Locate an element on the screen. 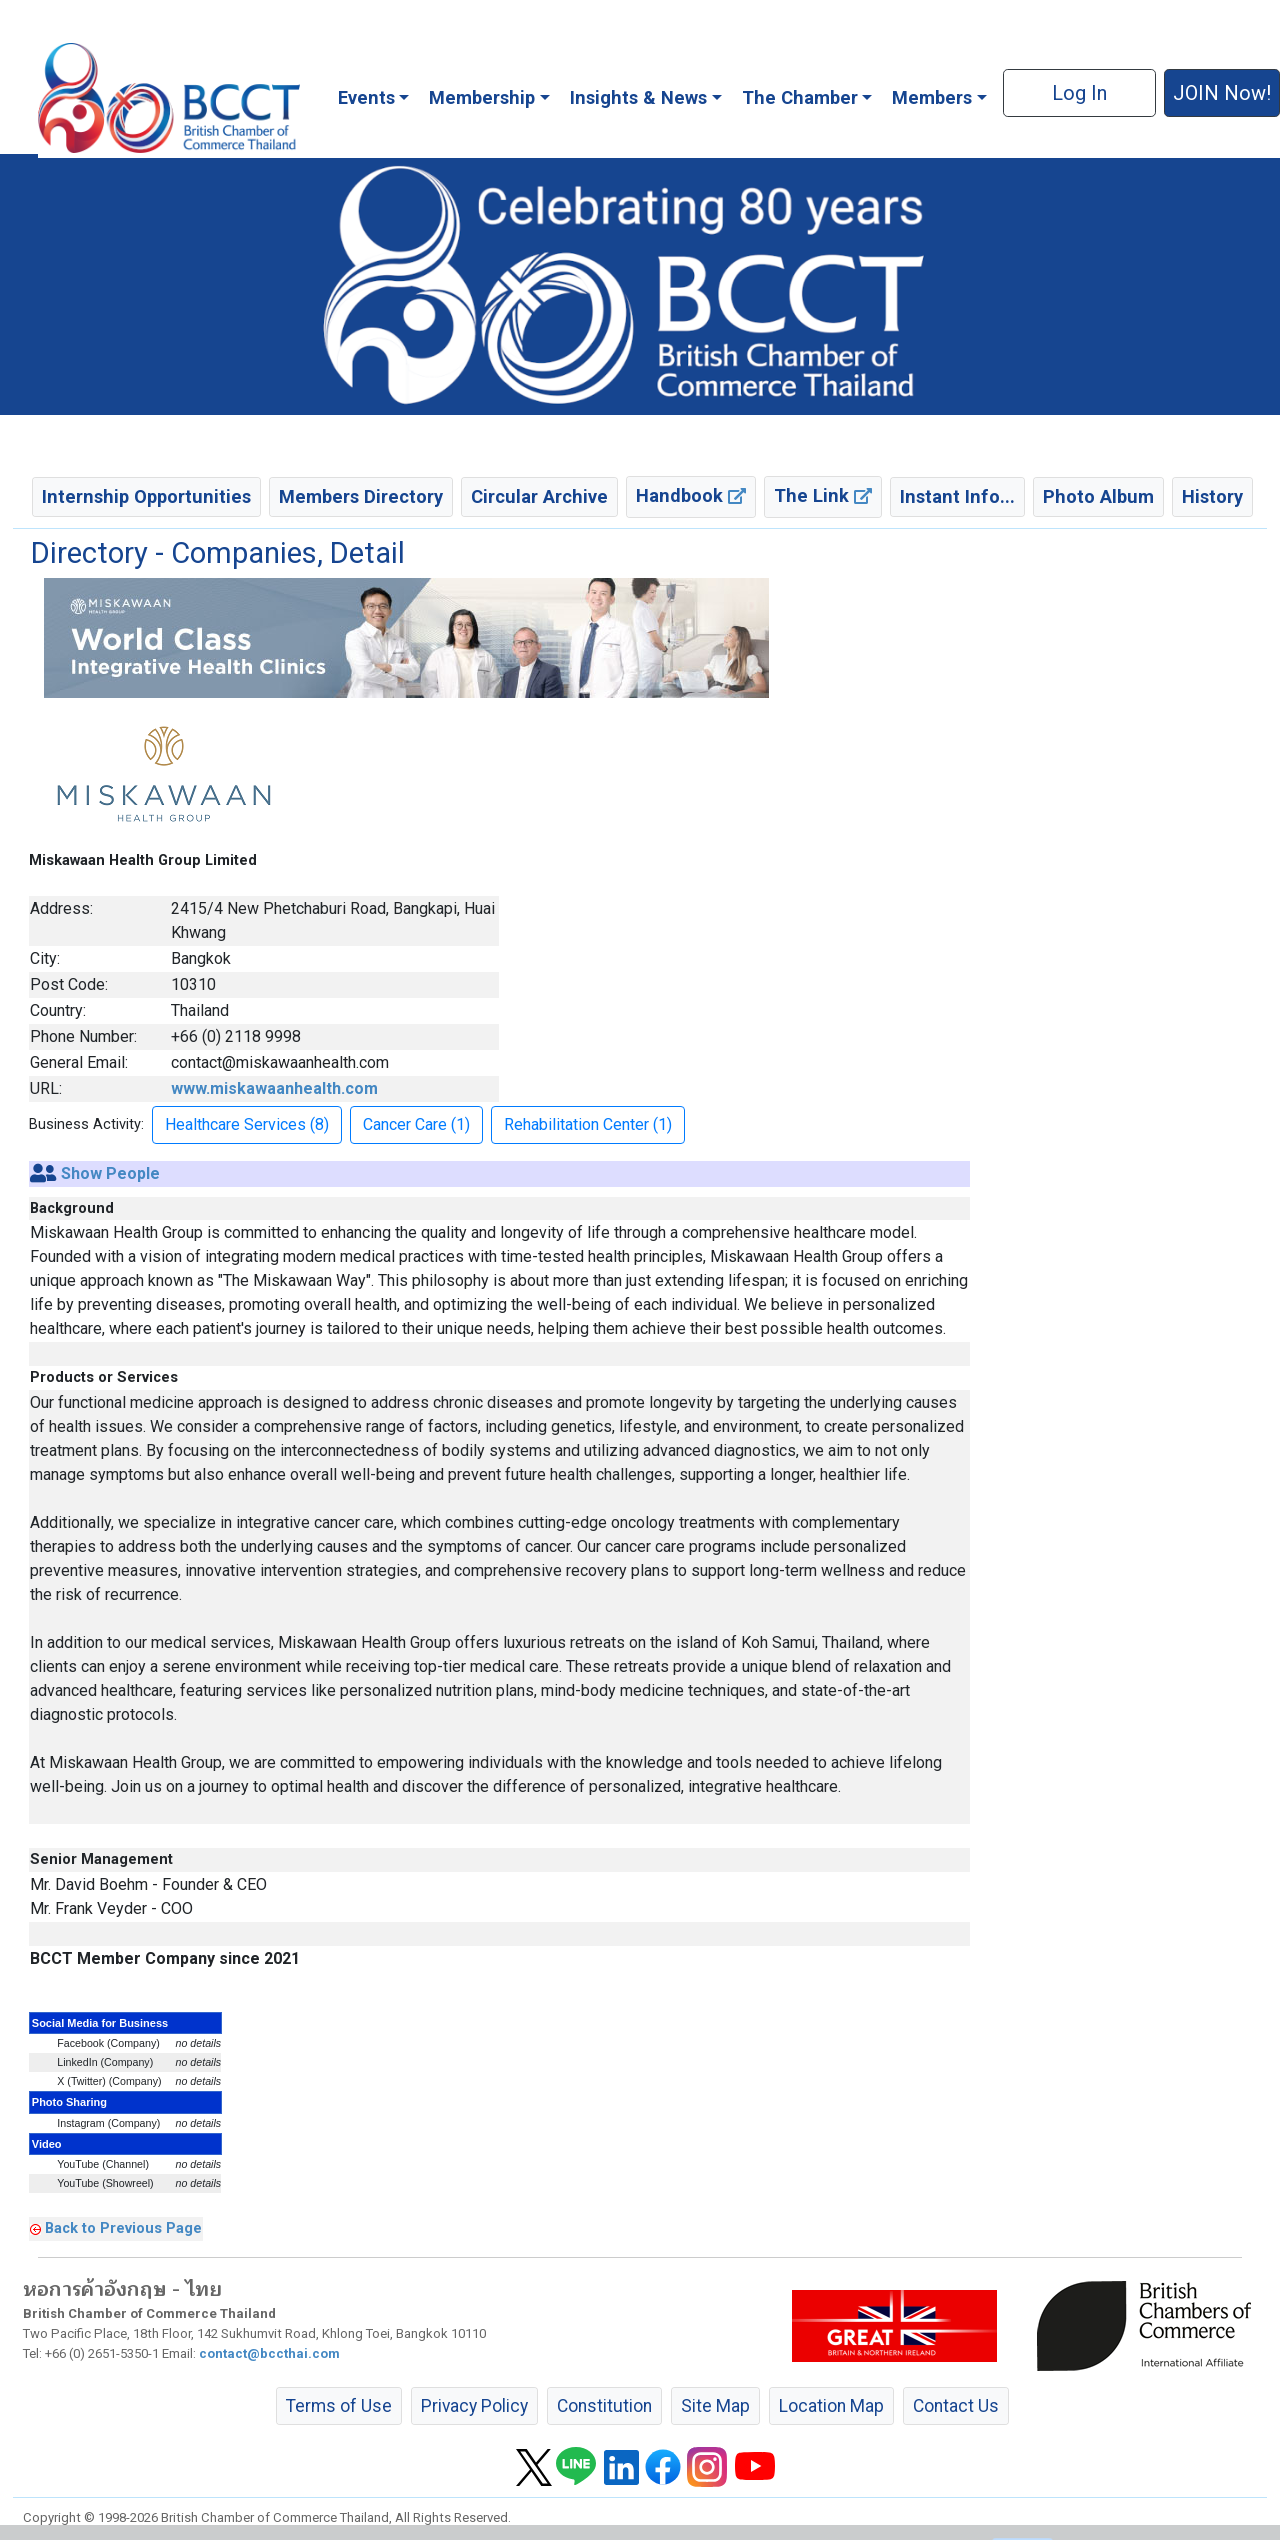 This screenshot has width=1280, height=2540. Photo Album [button] is located at coordinates (1098, 496).